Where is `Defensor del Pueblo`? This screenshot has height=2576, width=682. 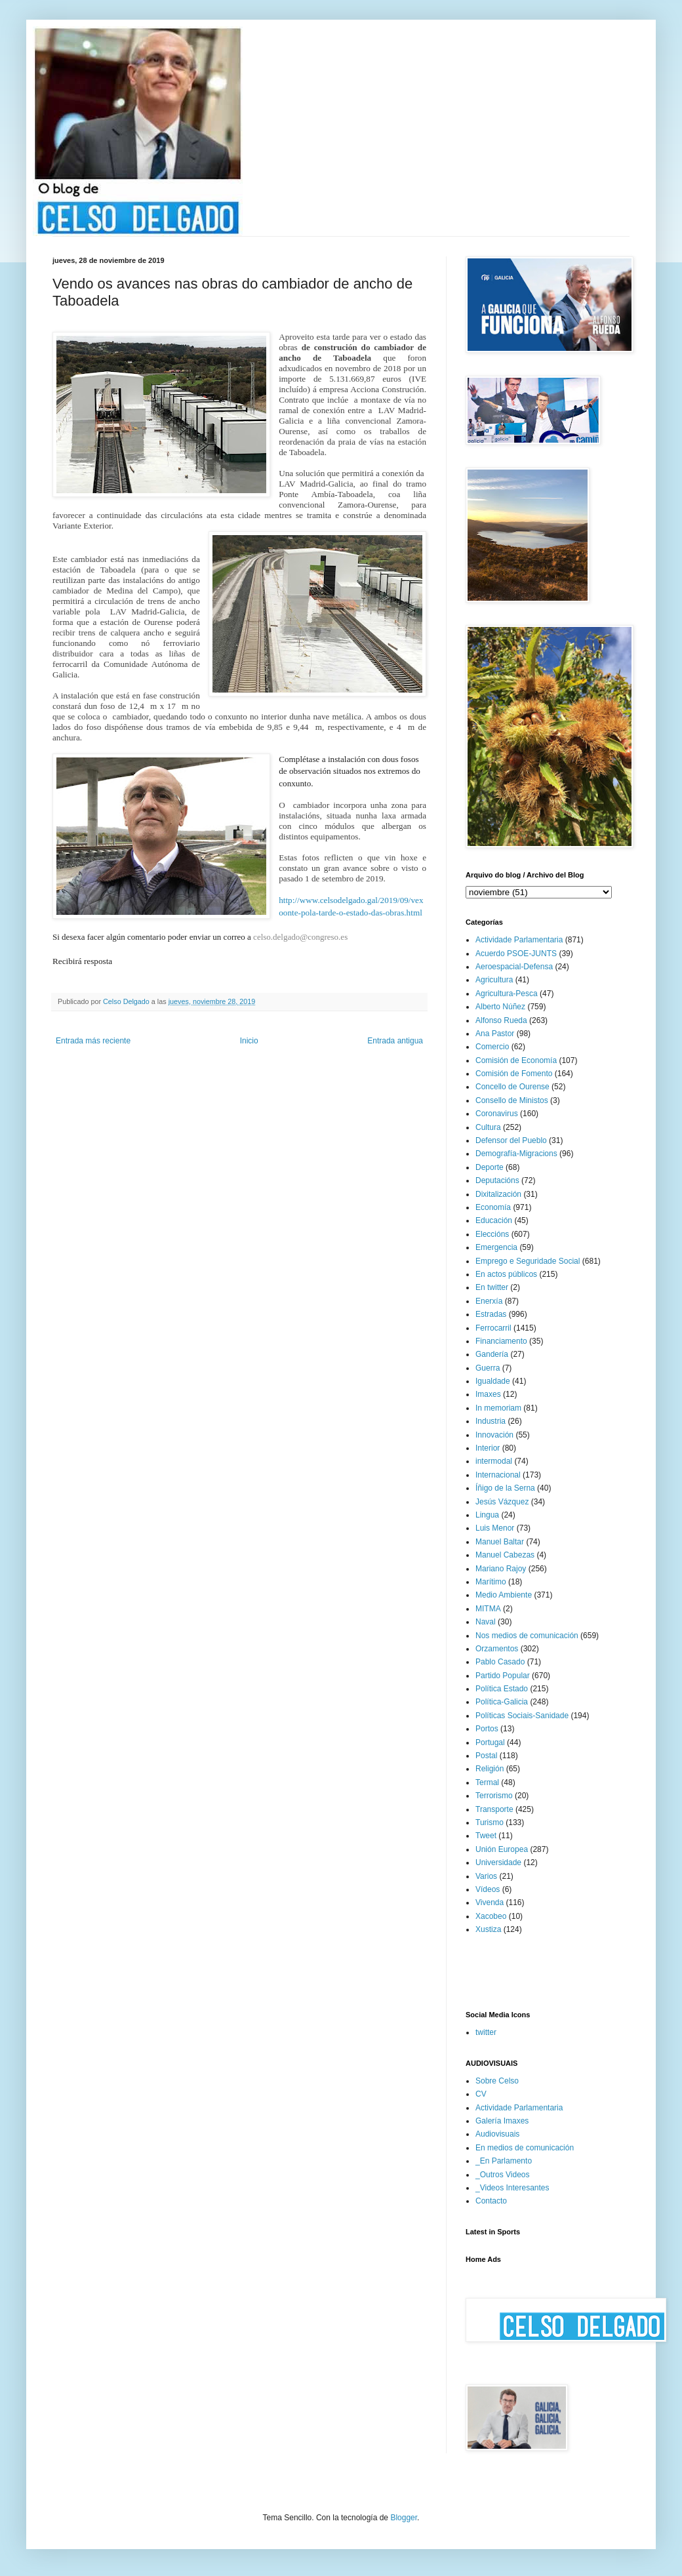 Defensor del Pueblo is located at coordinates (511, 1140).